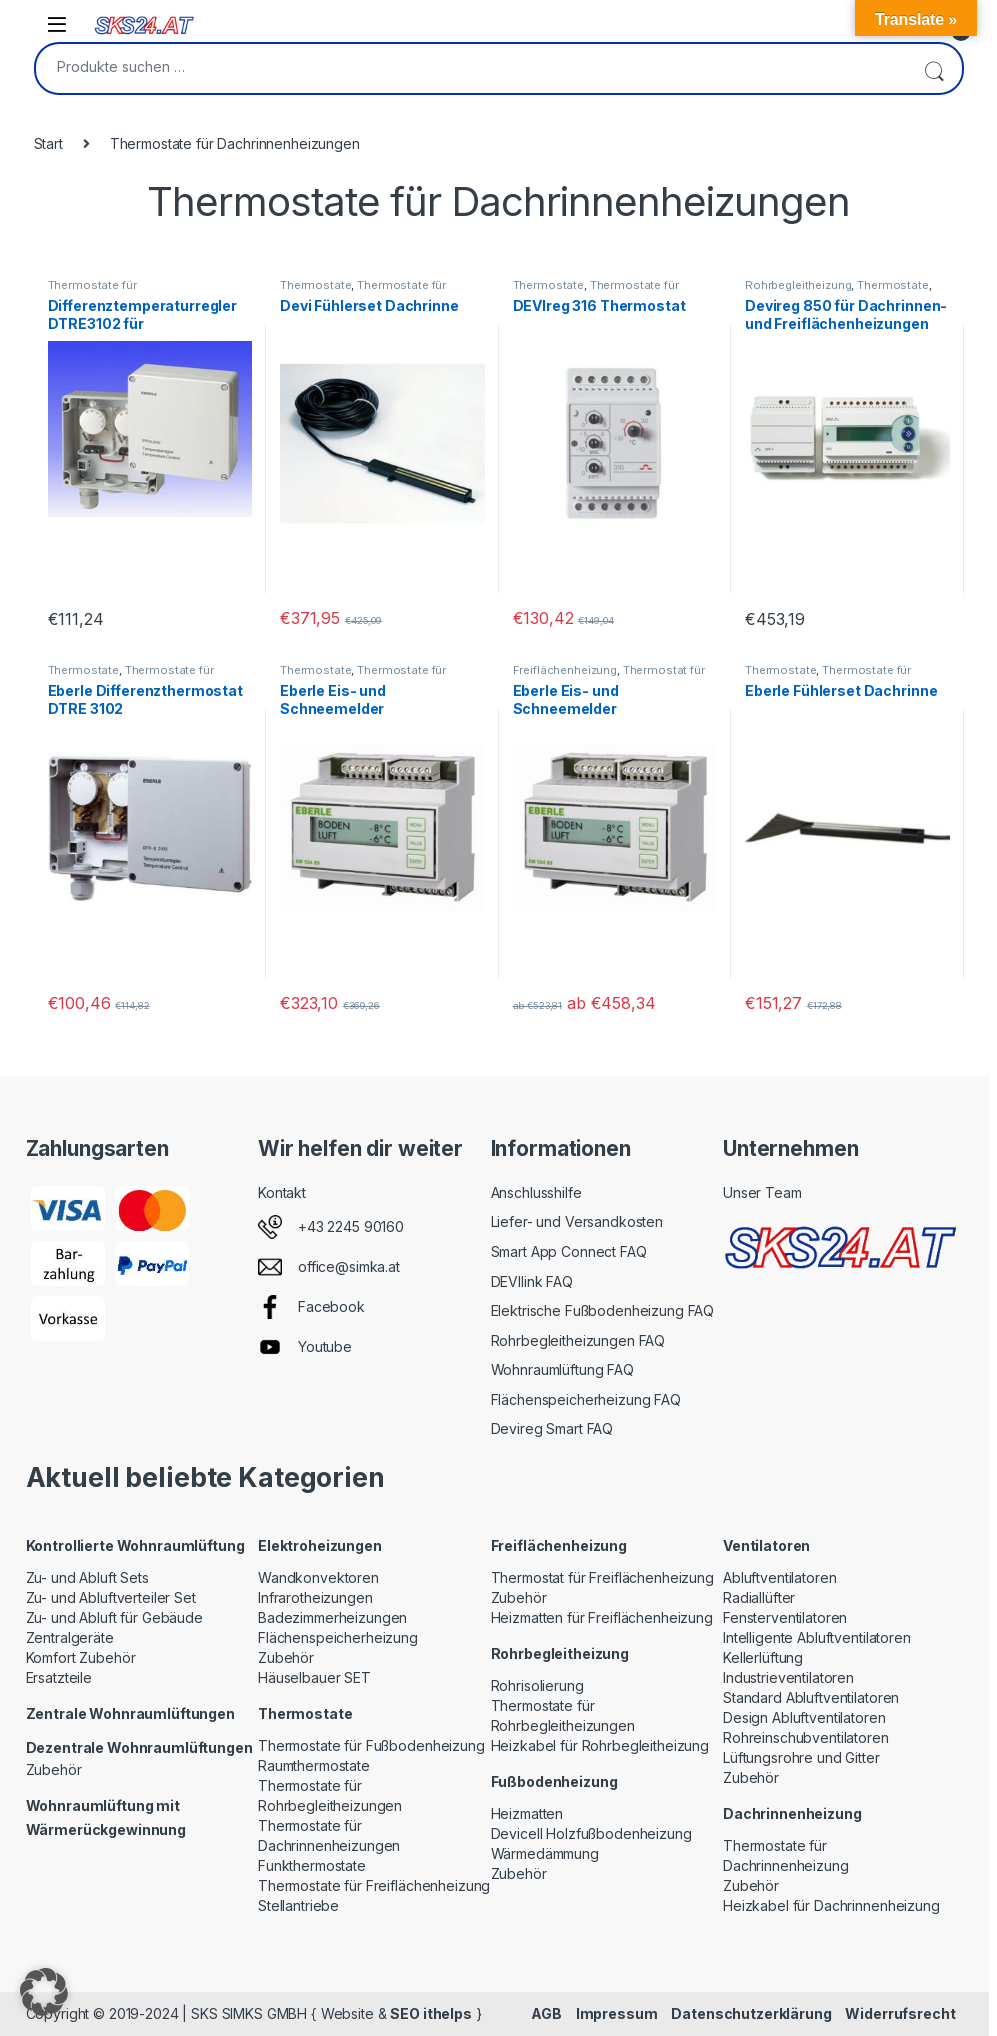 The width and height of the screenshot is (997, 2036). I want to click on Thermostate für Fußbodenheizung, so click(371, 1745).